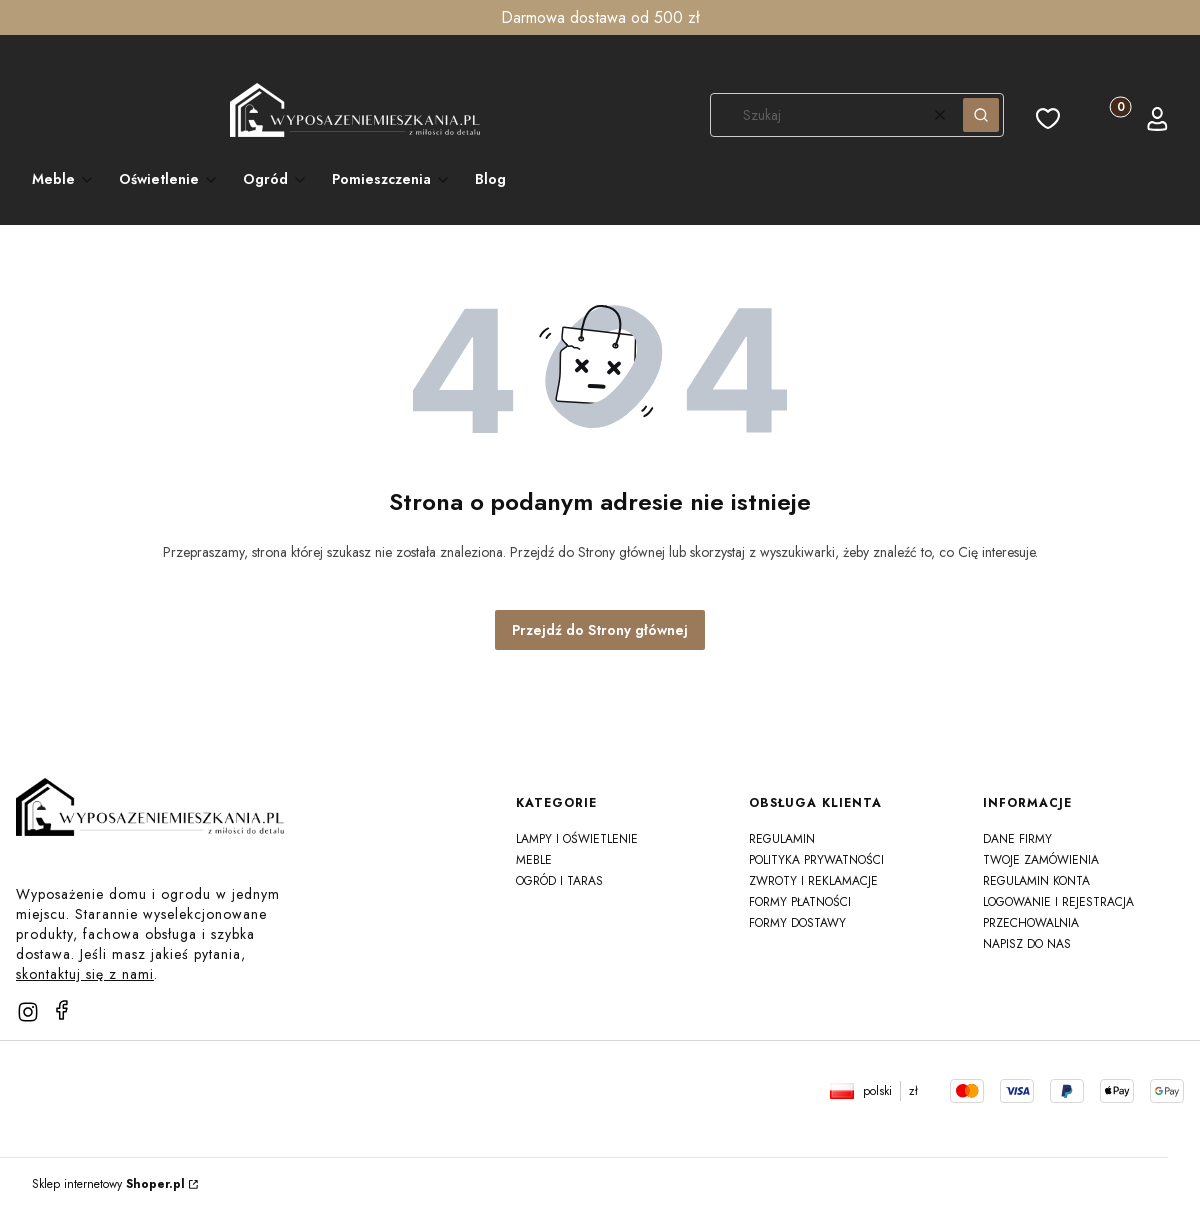  What do you see at coordinates (1041, 860) in the screenshot?
I see `Twoje zamówienia` at bounding box center [1041, 860].